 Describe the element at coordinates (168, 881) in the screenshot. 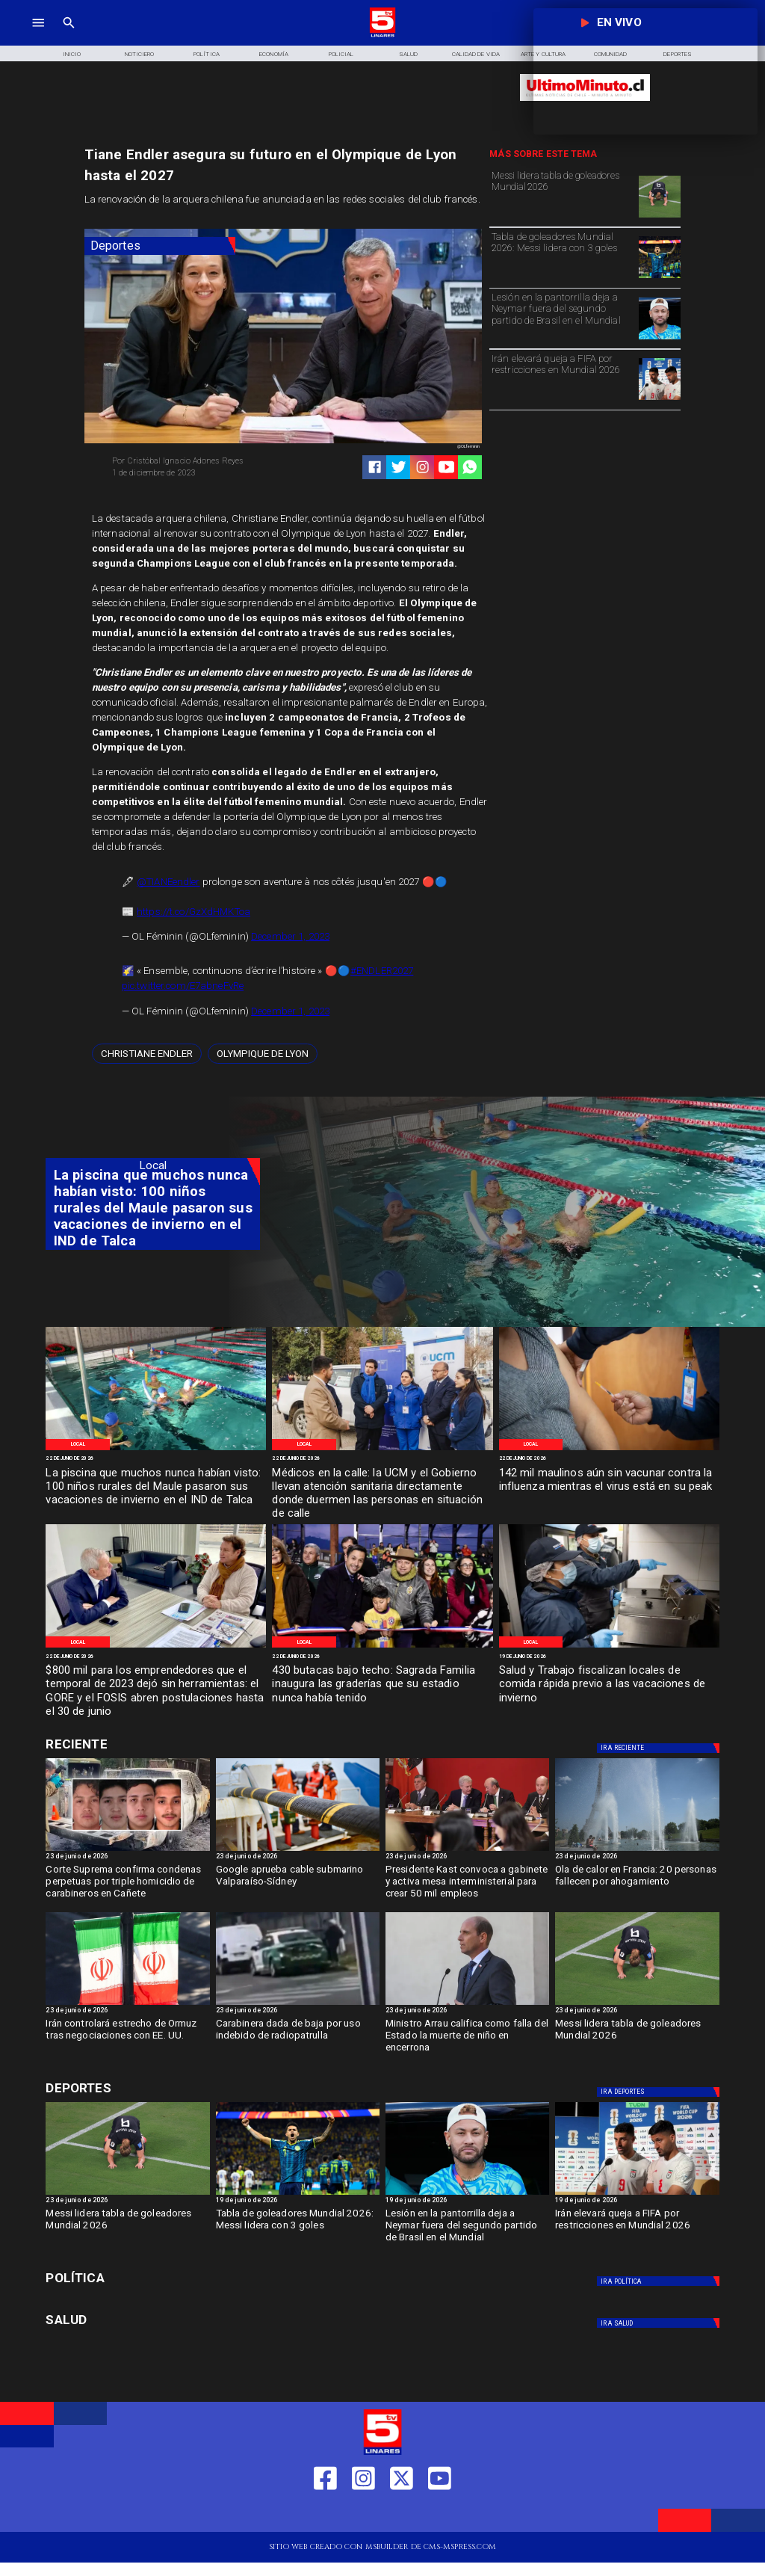

I see `@TIANEendler` at that location.